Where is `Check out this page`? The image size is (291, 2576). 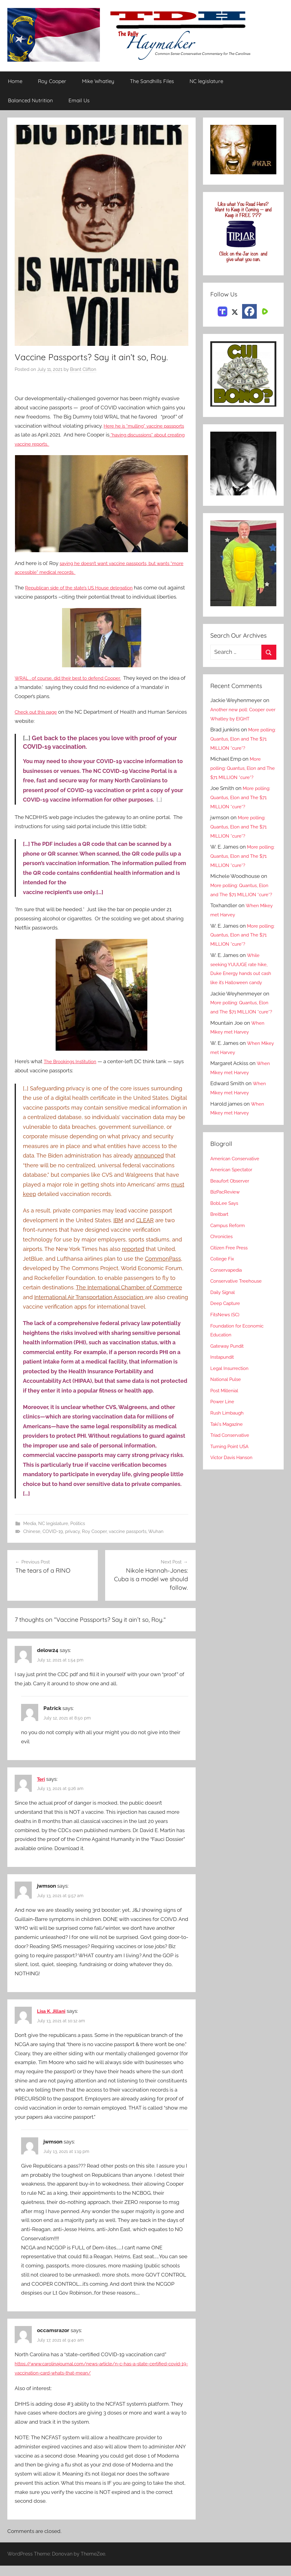 Check out this page is located at coordinates (38, 721).